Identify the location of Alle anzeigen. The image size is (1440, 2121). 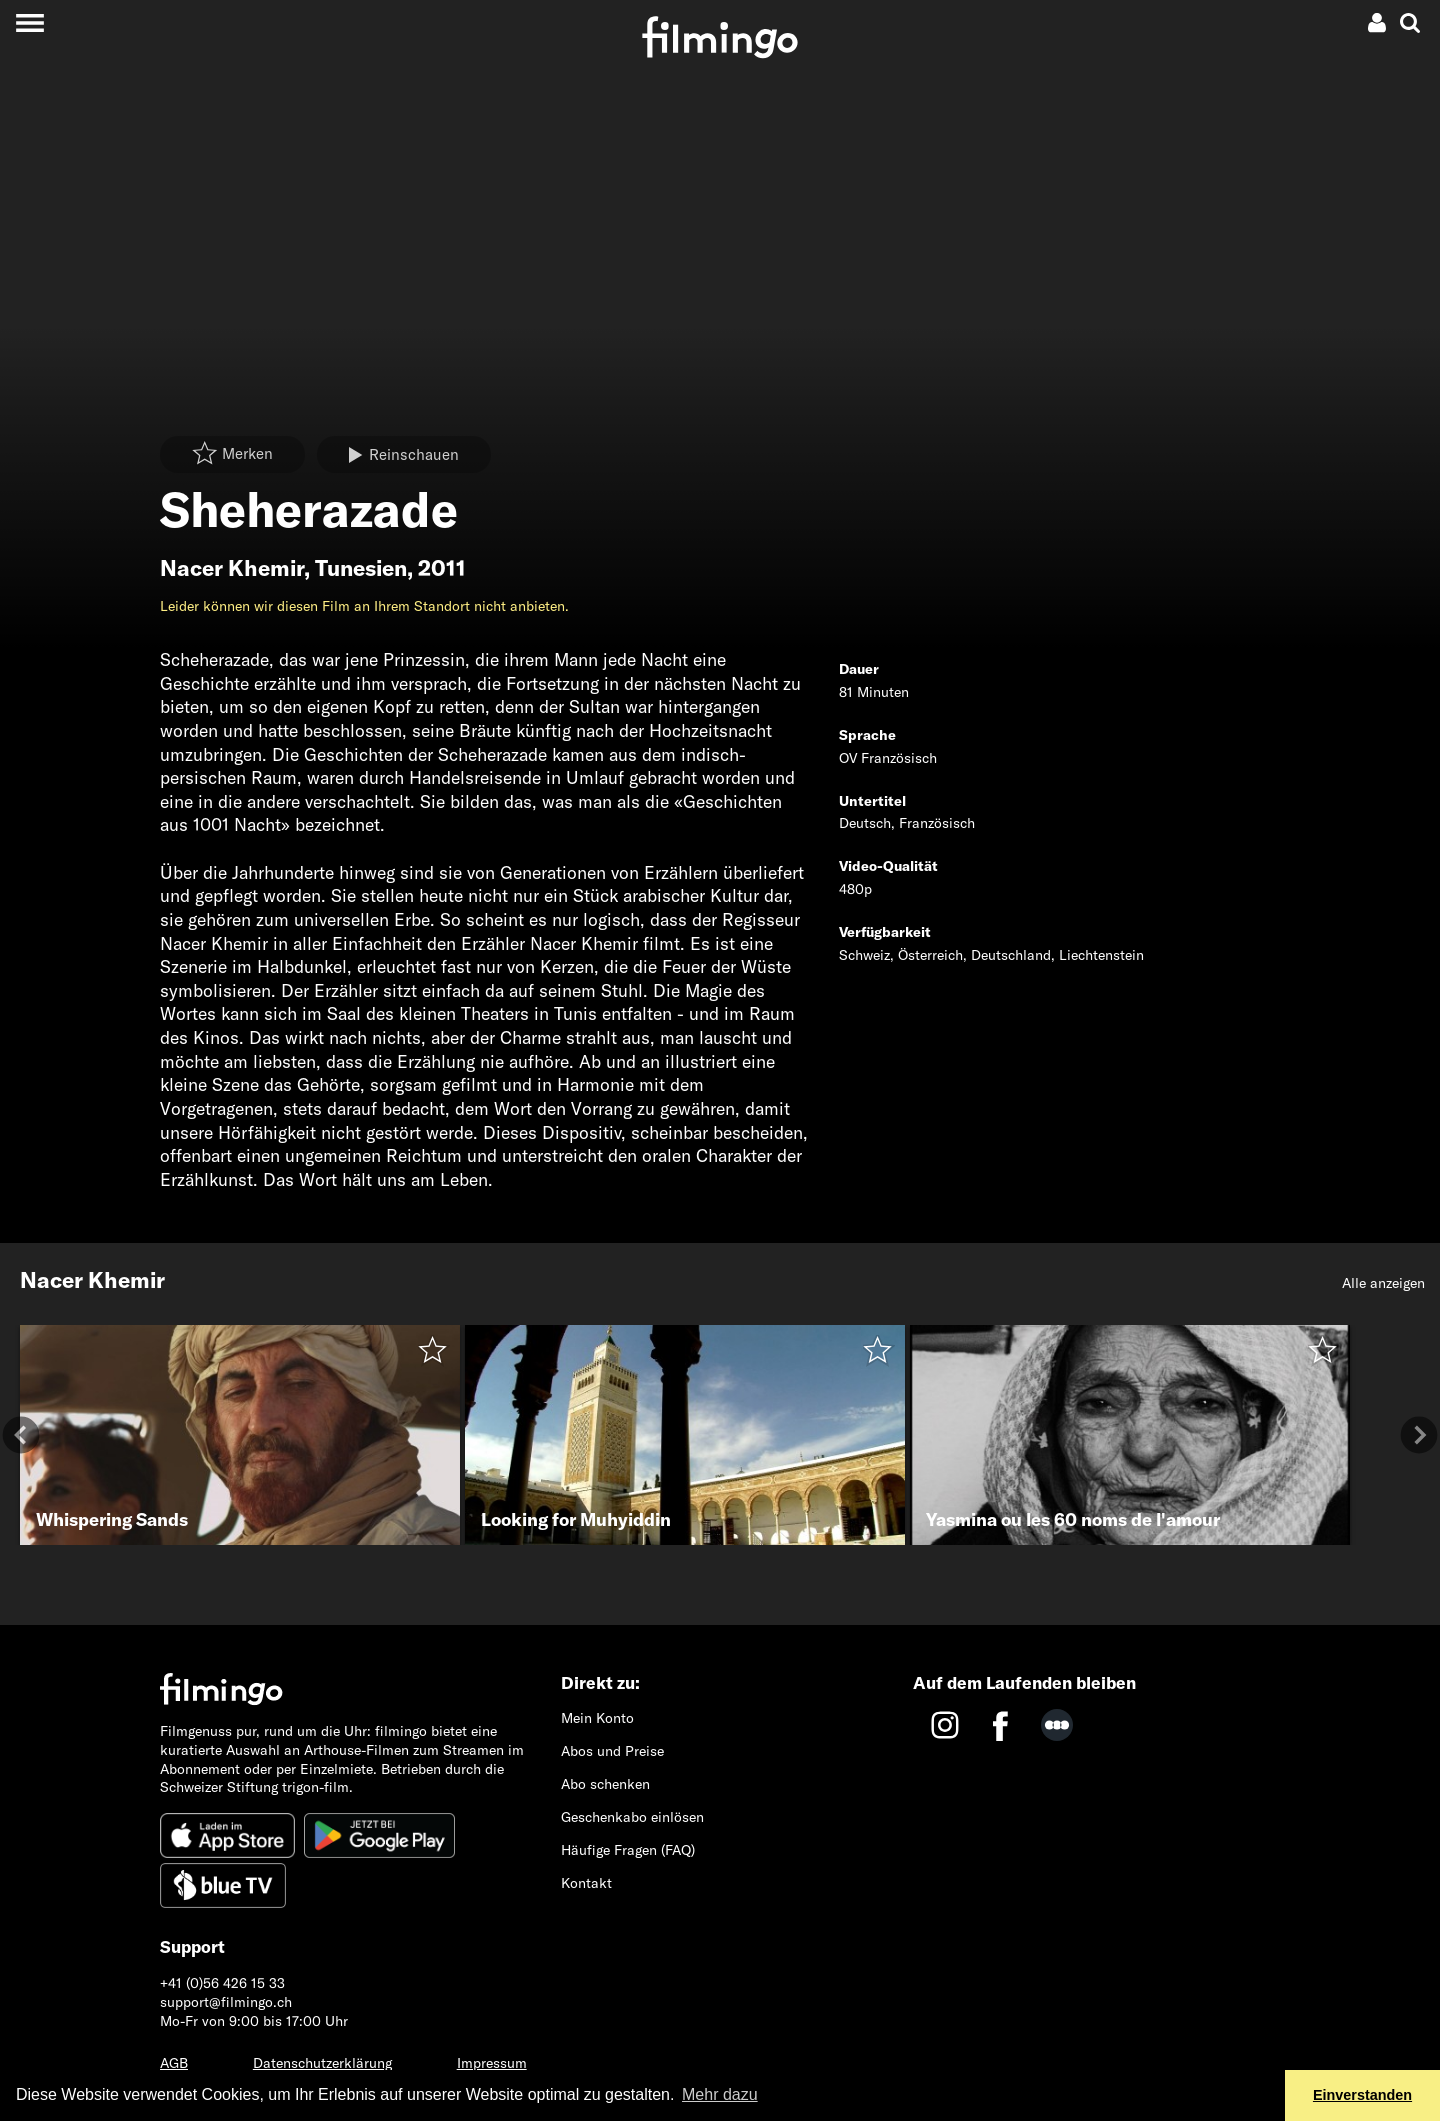
(1383, 1283).